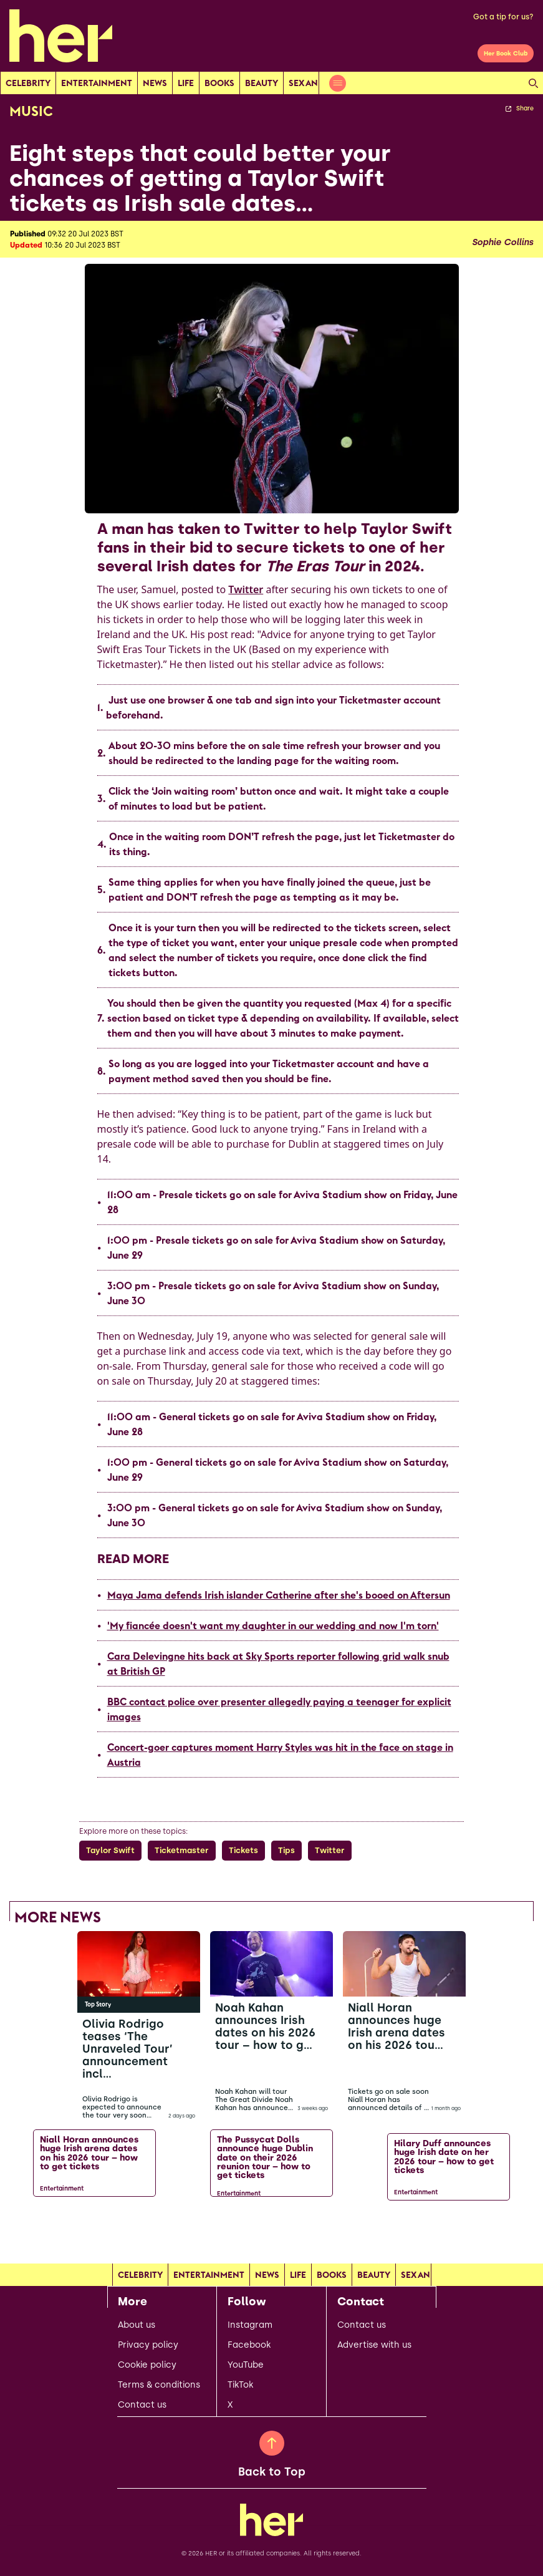 This screenshot has height=2576, width=543. Describe the element at coordinates (147, 2365) in the screenshot. I see `Cookie policy` at that location.